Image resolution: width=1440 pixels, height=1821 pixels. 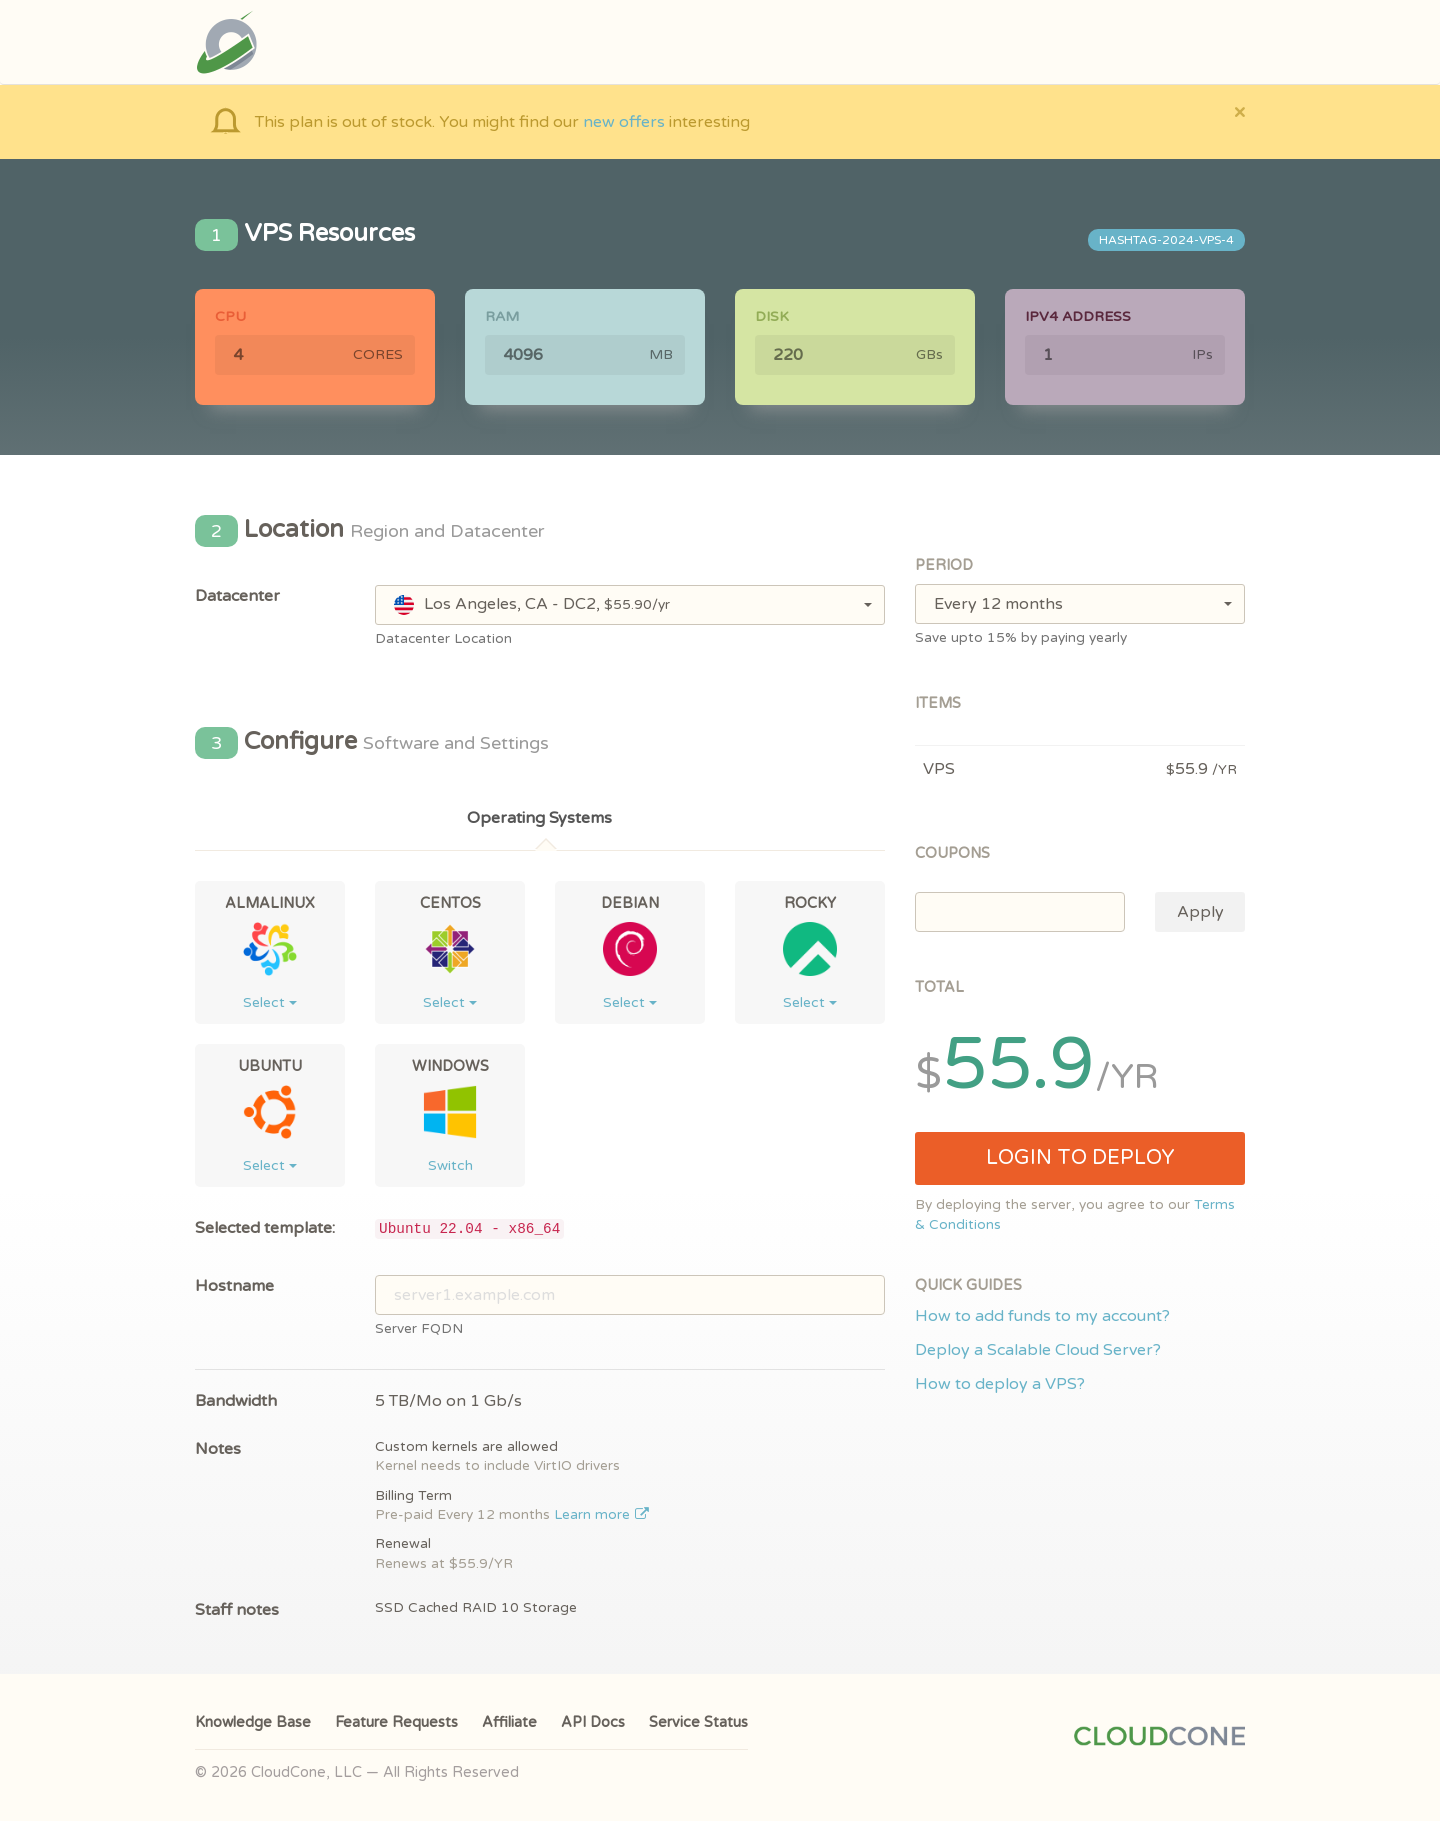 What do you see at coordinates (601, 1515) in the screenshot?
I see `Learn more` at bounding box center [601, 1515].